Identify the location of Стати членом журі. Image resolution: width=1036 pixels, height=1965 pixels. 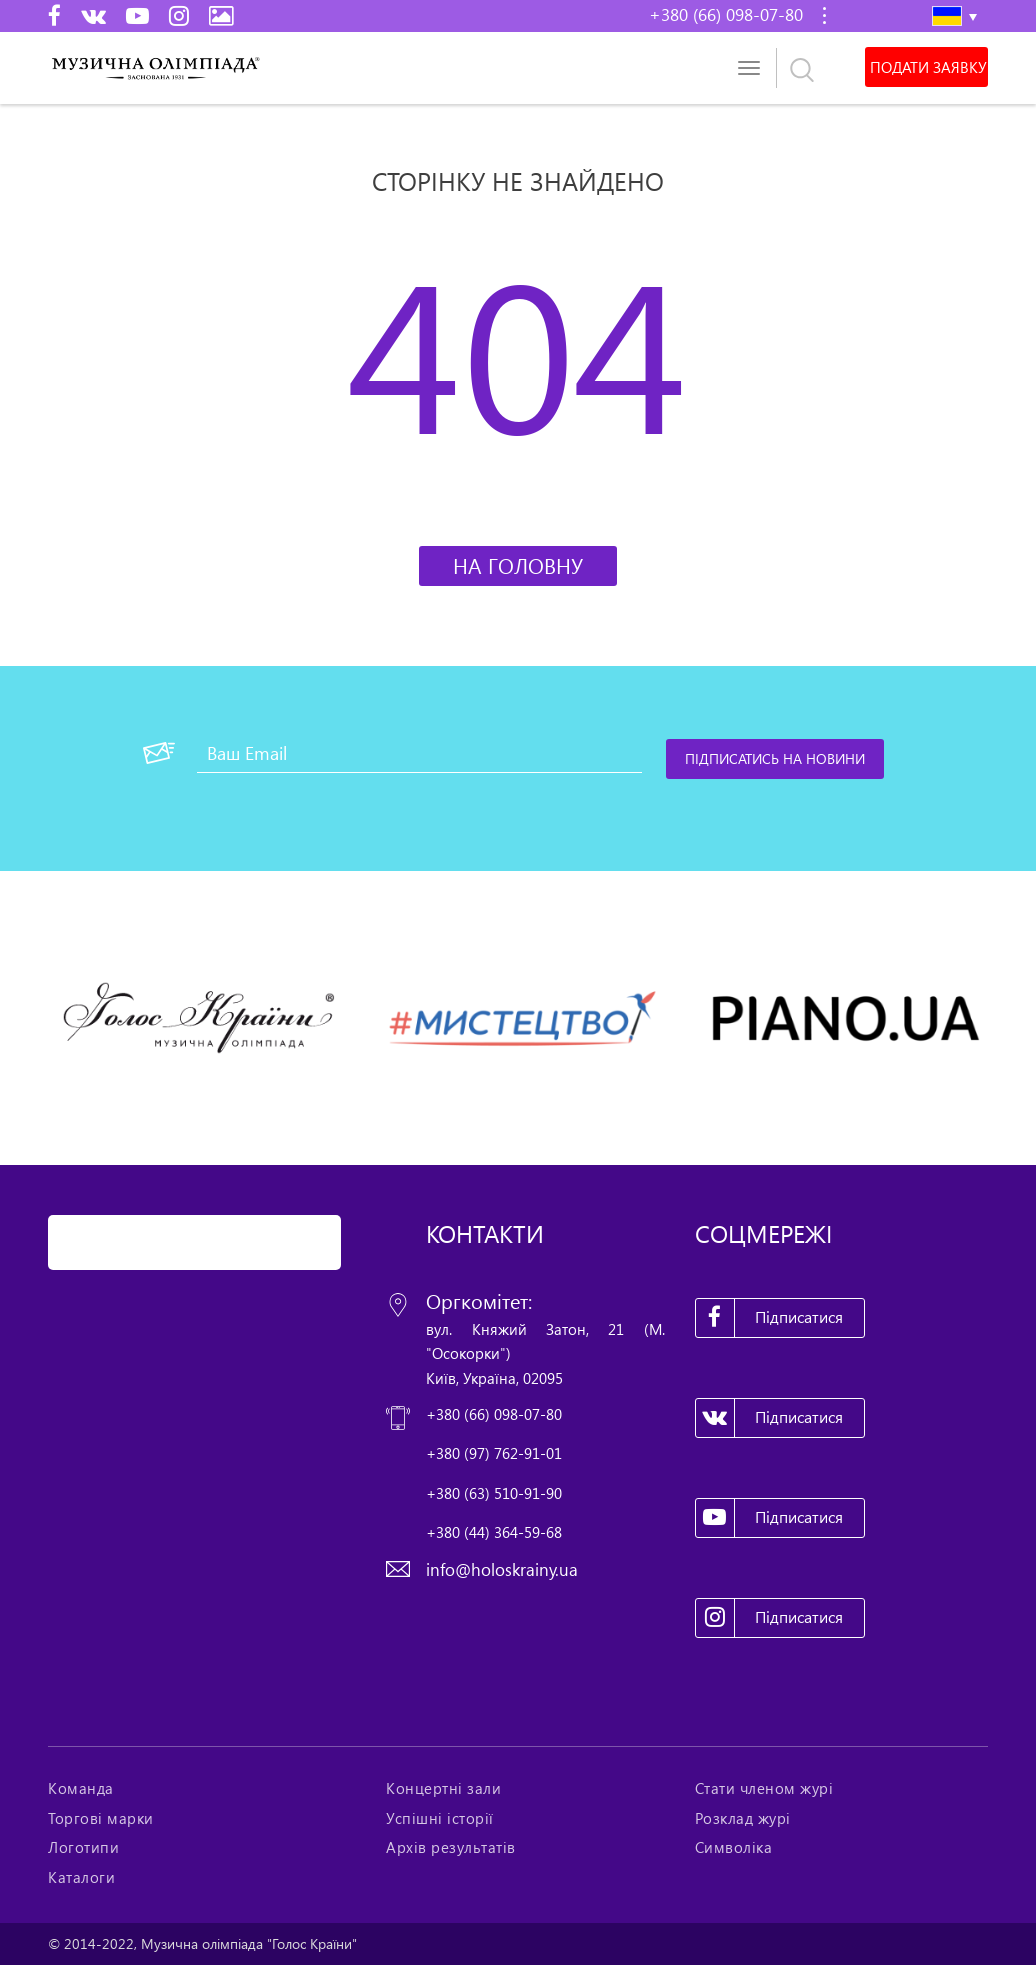
(764, 1788).